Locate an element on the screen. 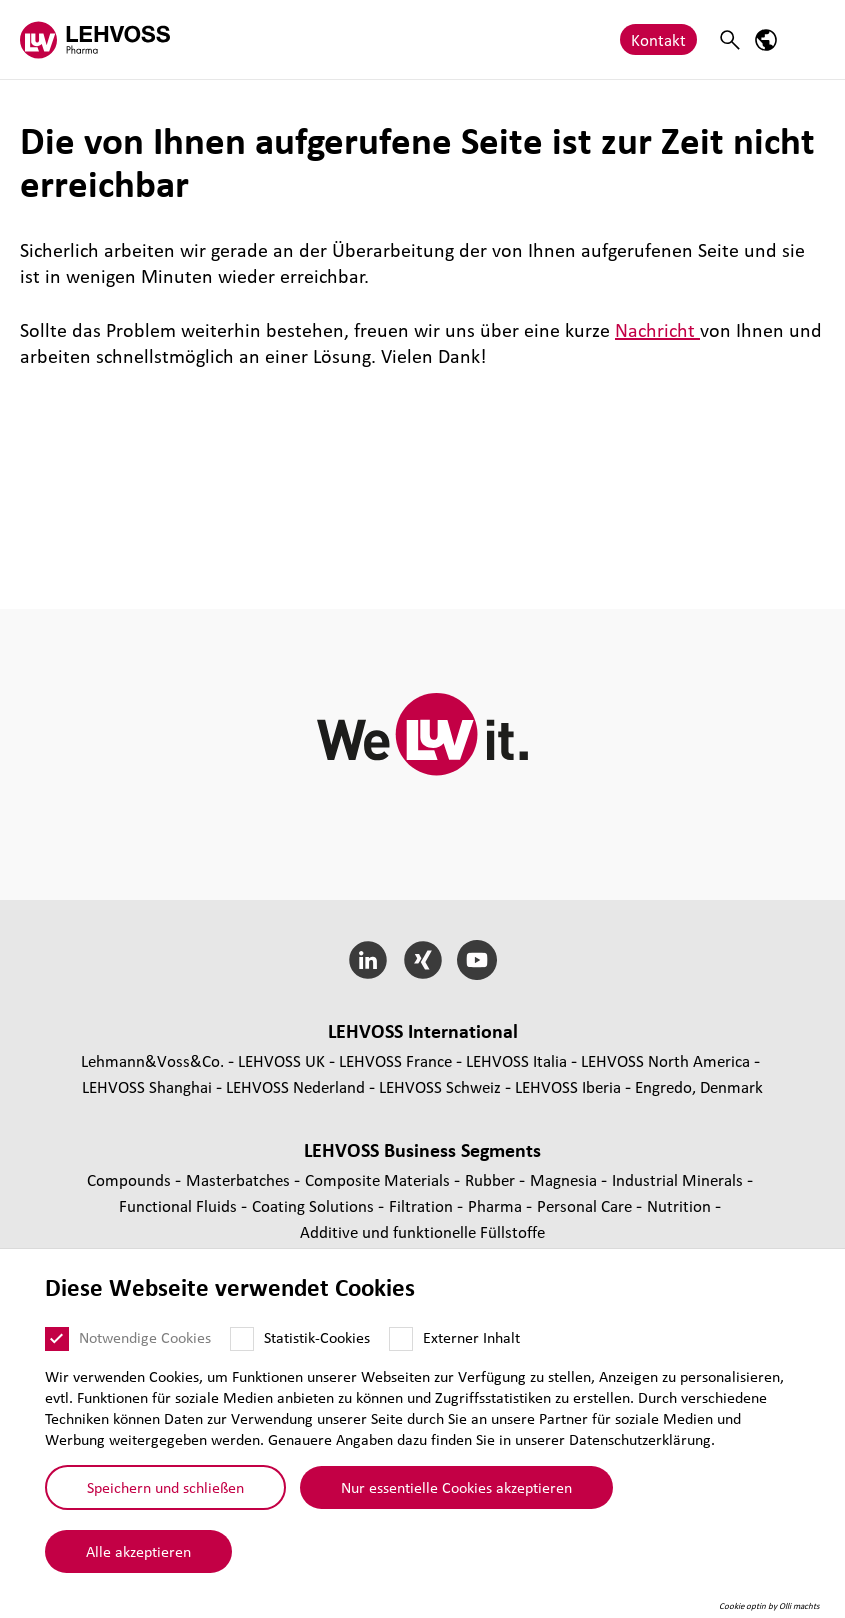 Image resolution: width=845 pixels, height=1618 pixels. LEHVOSS Inter­na­tional [button] is located at coordinates (423, 1031).